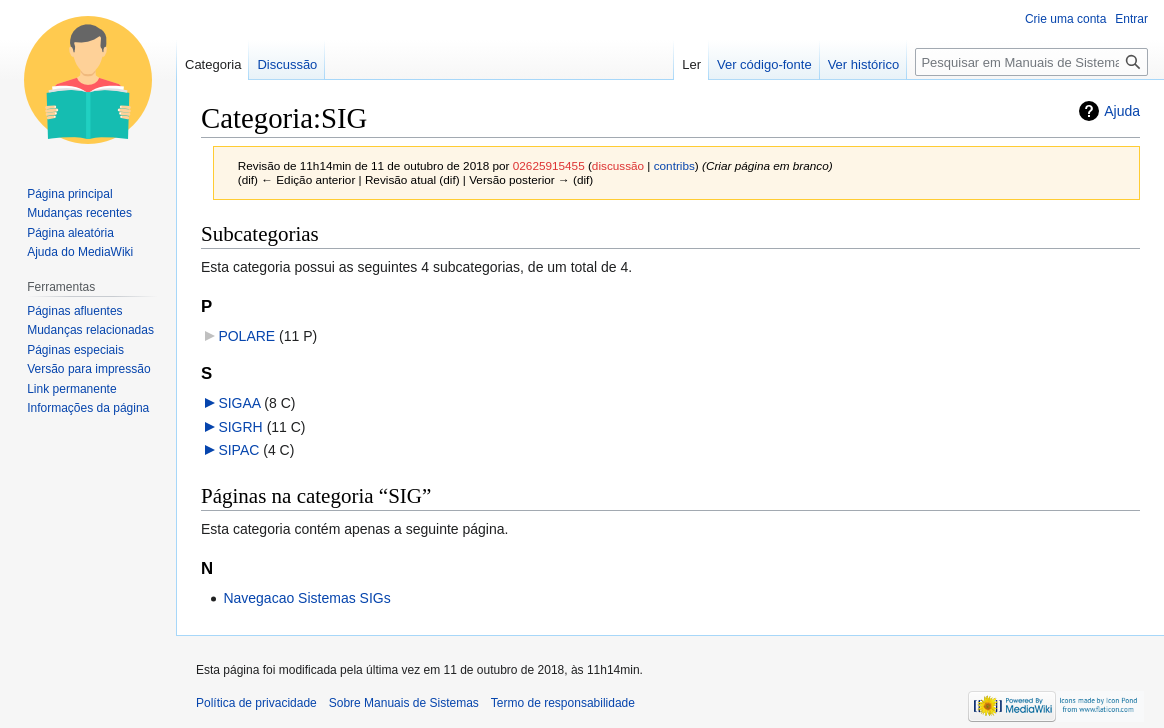 The width and height of the screenshot is (1164, 728). I want to click on discussão, so click(618, 165).